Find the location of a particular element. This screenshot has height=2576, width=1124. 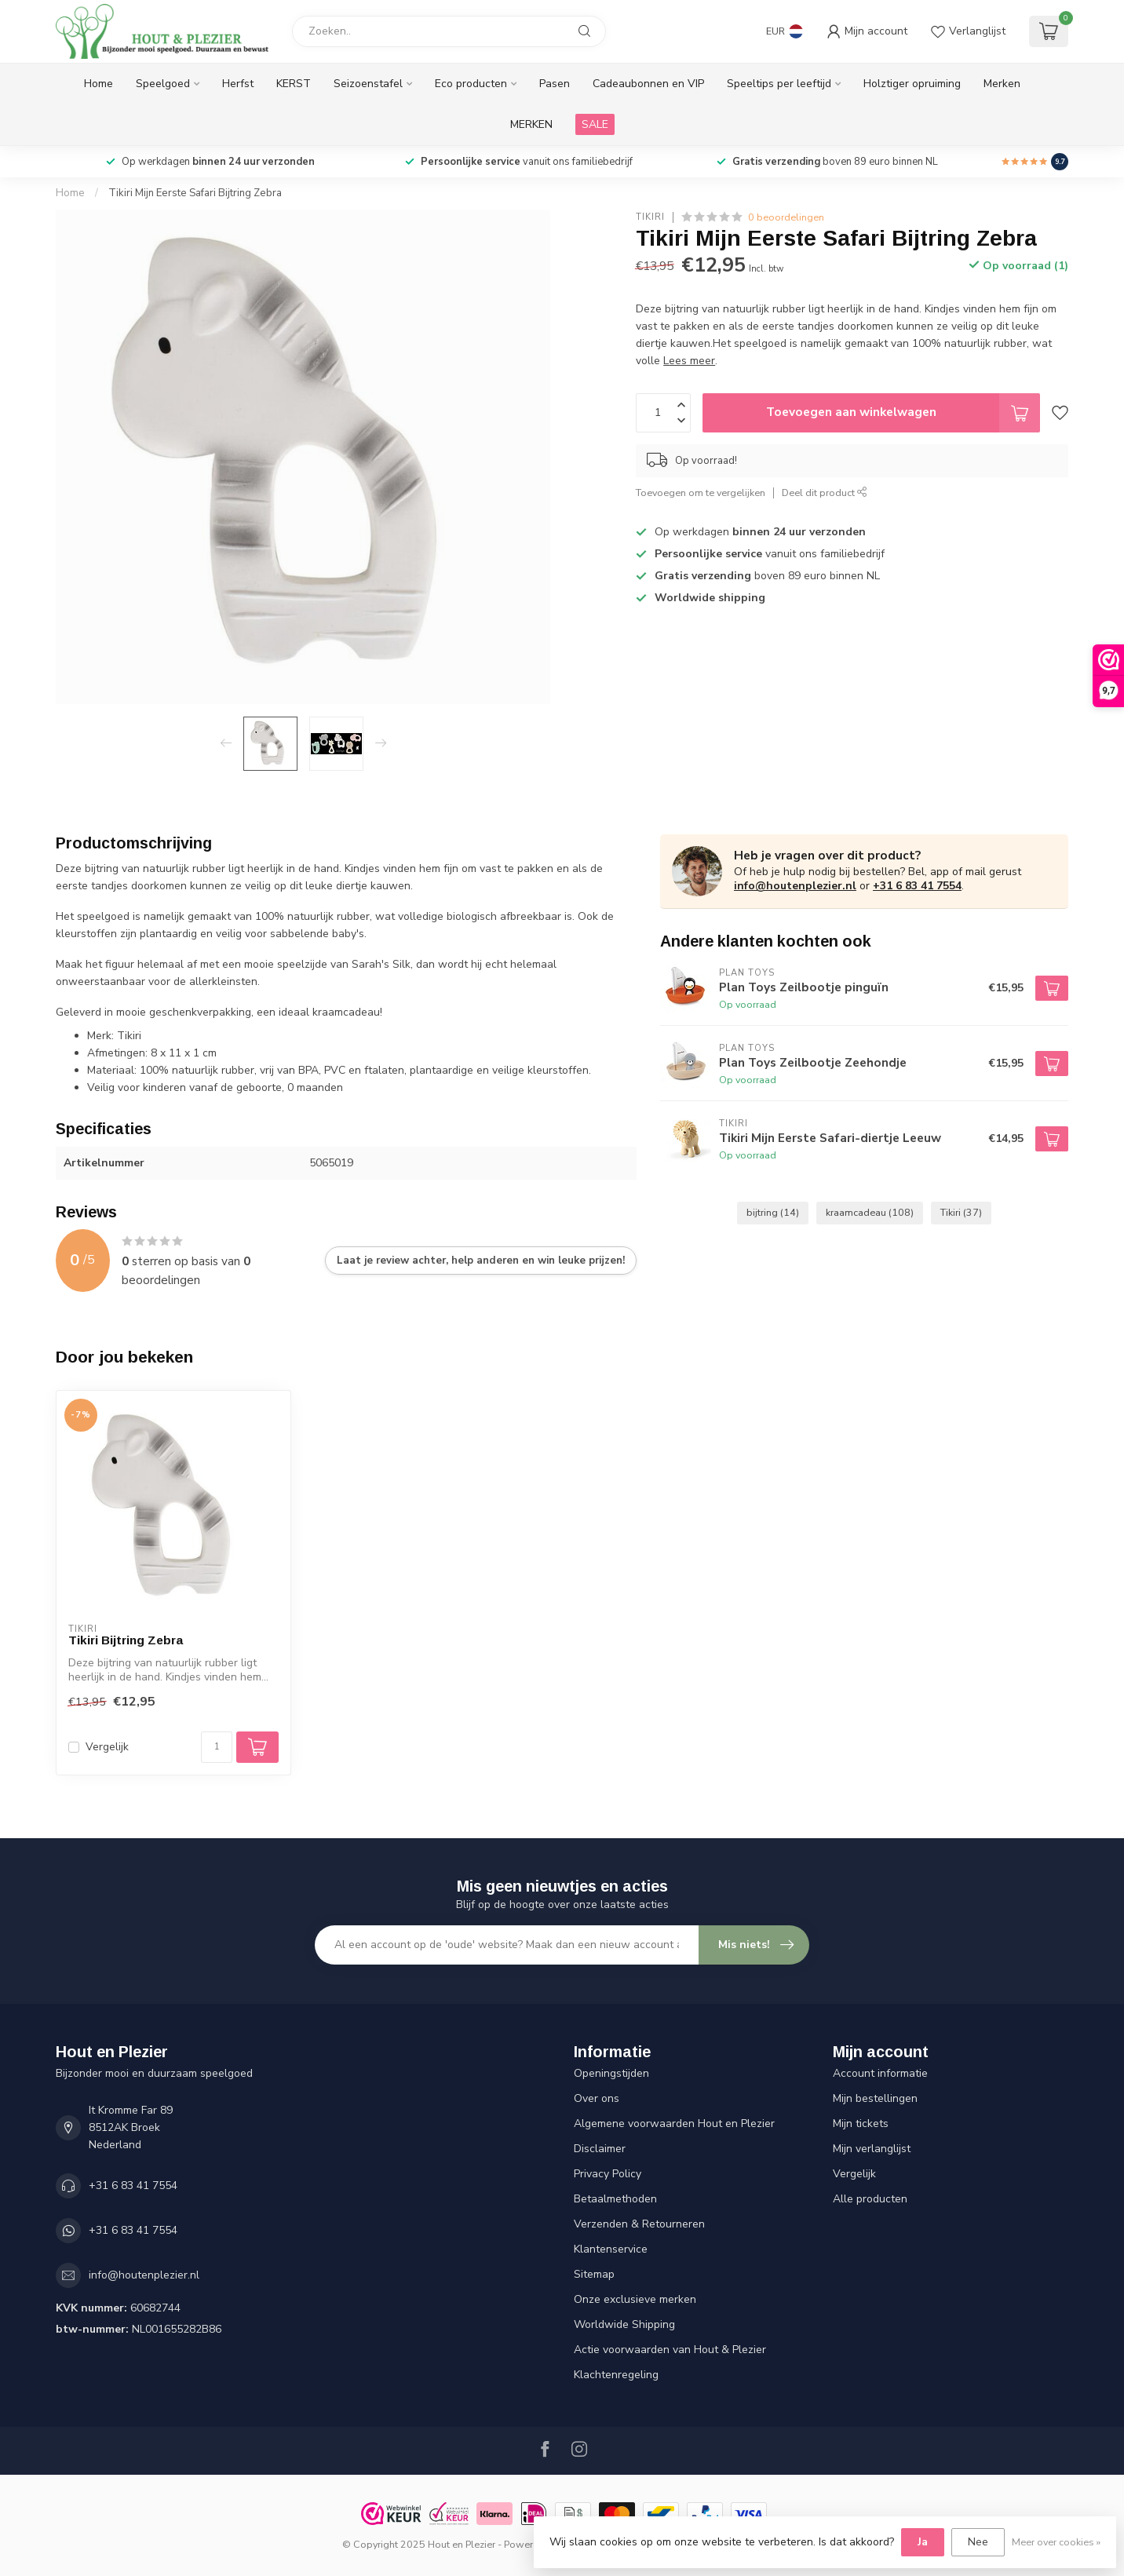

Meer over cookies » is located at coordinates (1056, 2542).